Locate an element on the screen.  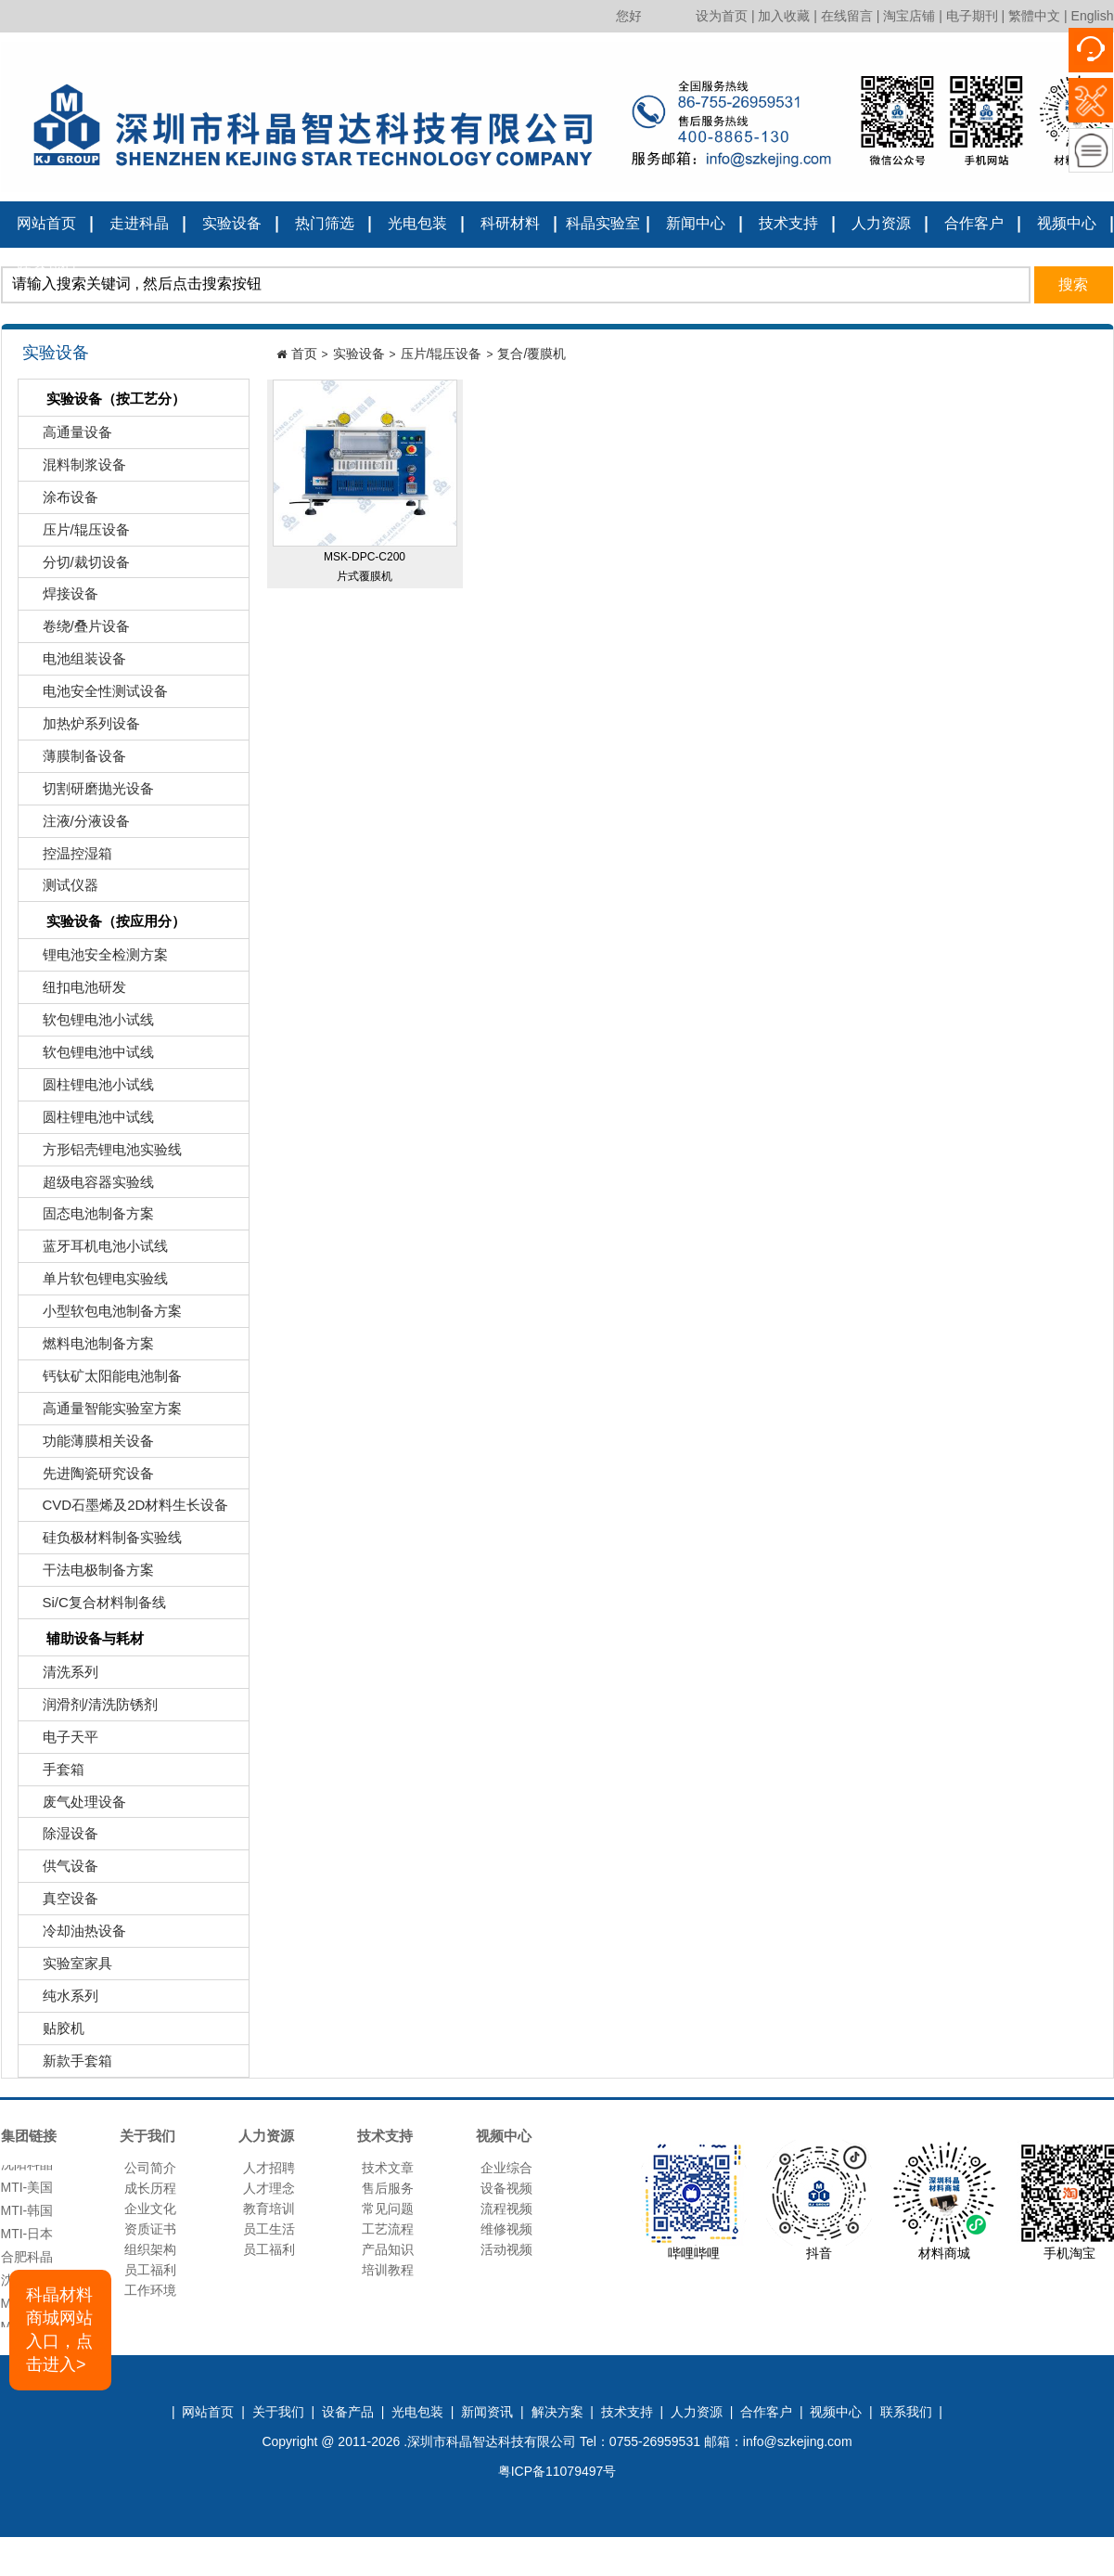
科研材料 is located at coordinates (510, 223).